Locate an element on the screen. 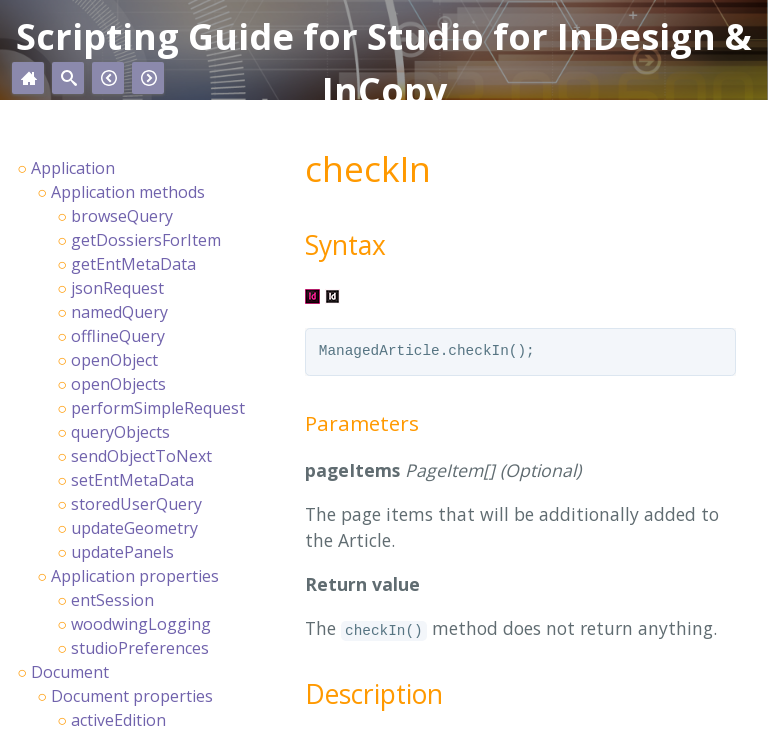  updatePanels is located at coordinates (122, 552).